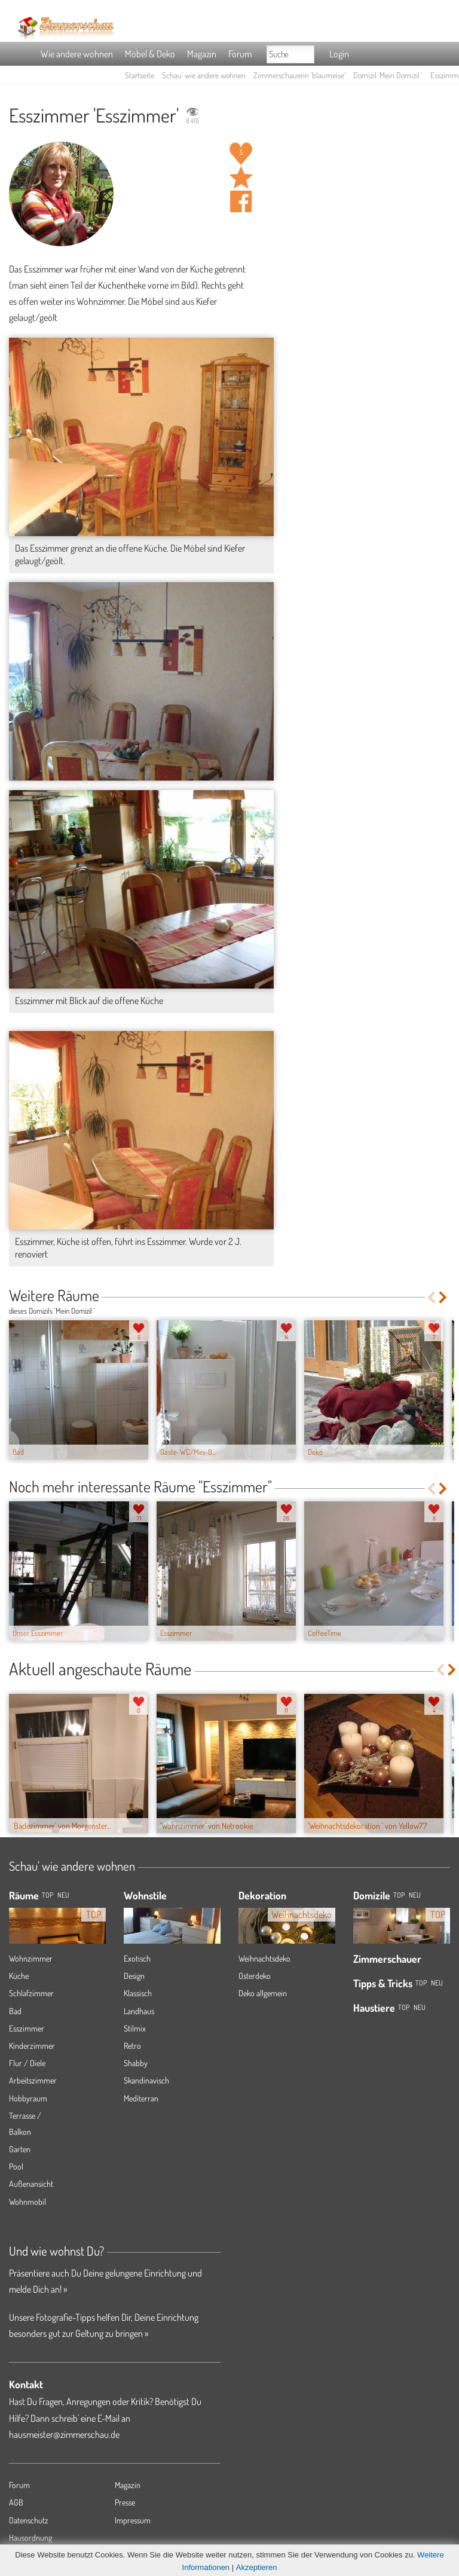  I want to click on Auf facebook teilen, so click(241, 201).